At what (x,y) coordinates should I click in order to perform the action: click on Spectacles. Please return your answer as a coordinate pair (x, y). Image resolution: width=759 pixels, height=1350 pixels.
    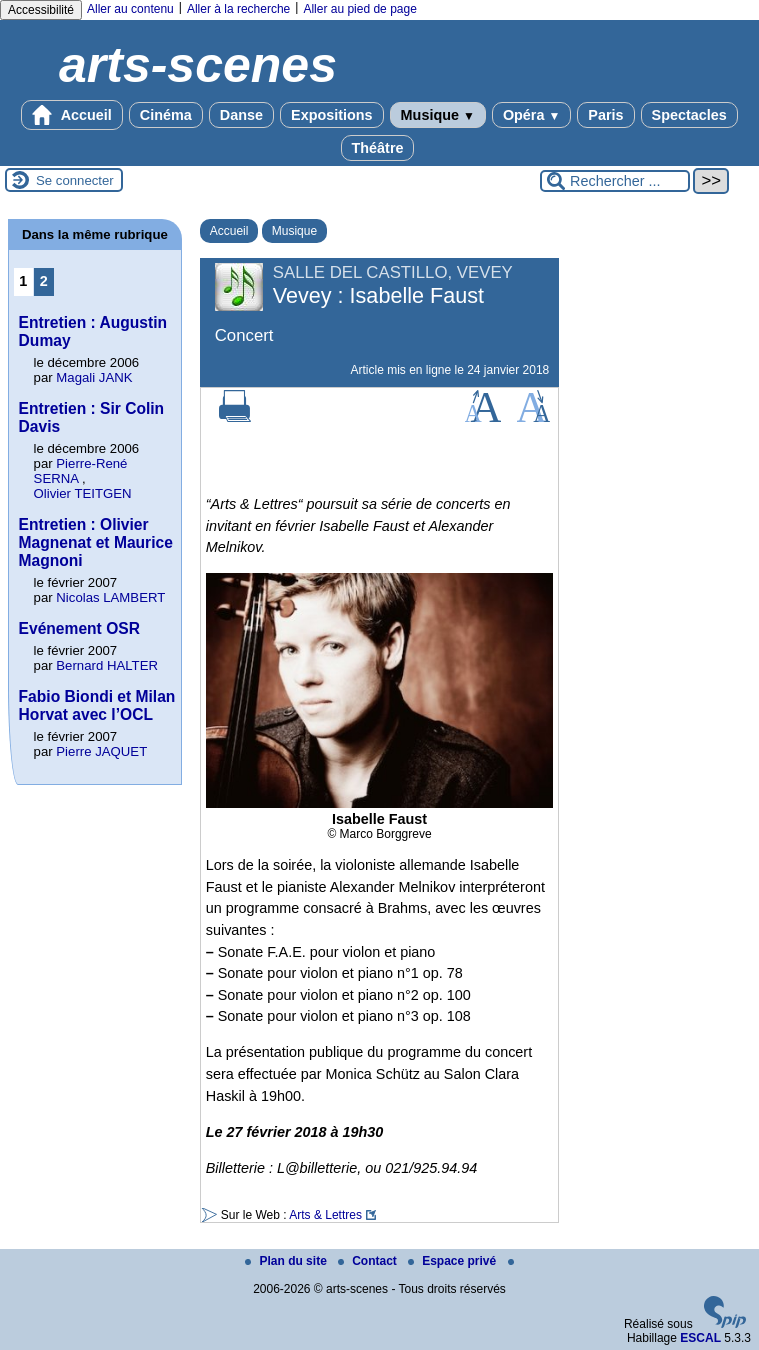
    Looking at the image, I should click on (689, 115).